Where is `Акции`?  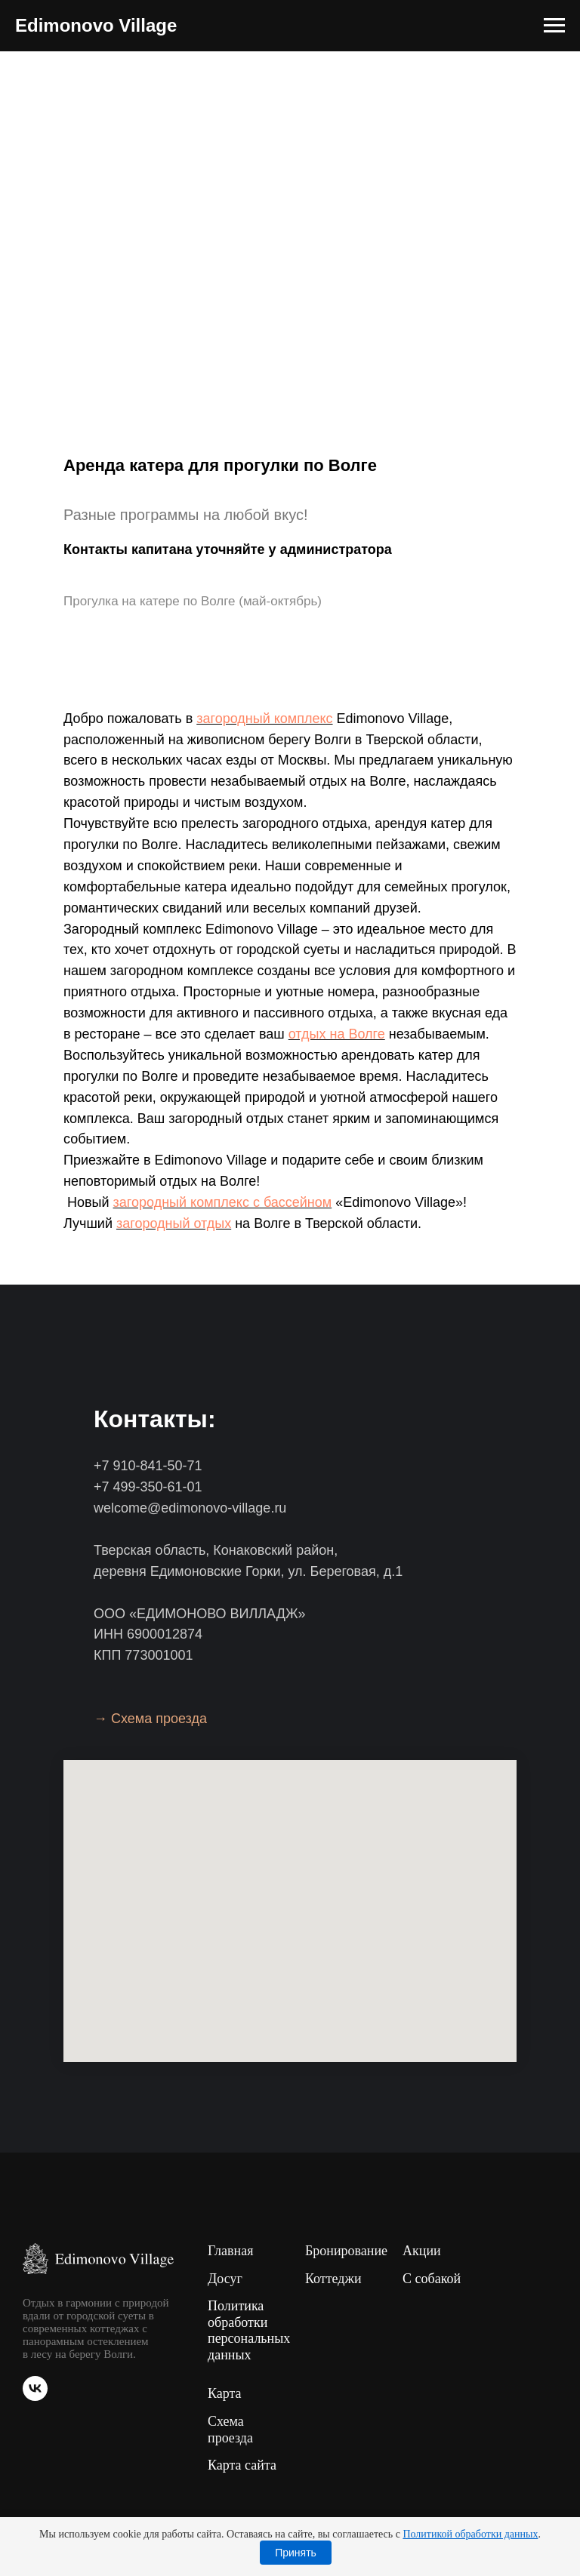
Акции is located at coordinates (422, 2250).